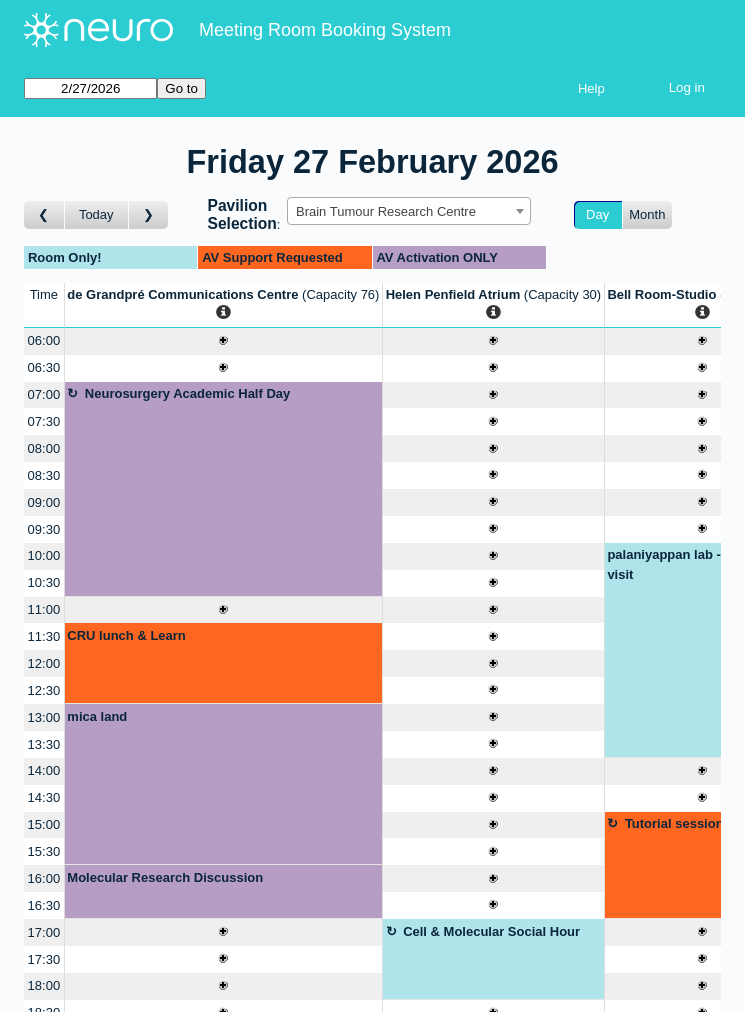 The height and width of the screenshot is (1012, 745). I want to click on Brain Tumour Research Centre [textbox], so click(386, 211).